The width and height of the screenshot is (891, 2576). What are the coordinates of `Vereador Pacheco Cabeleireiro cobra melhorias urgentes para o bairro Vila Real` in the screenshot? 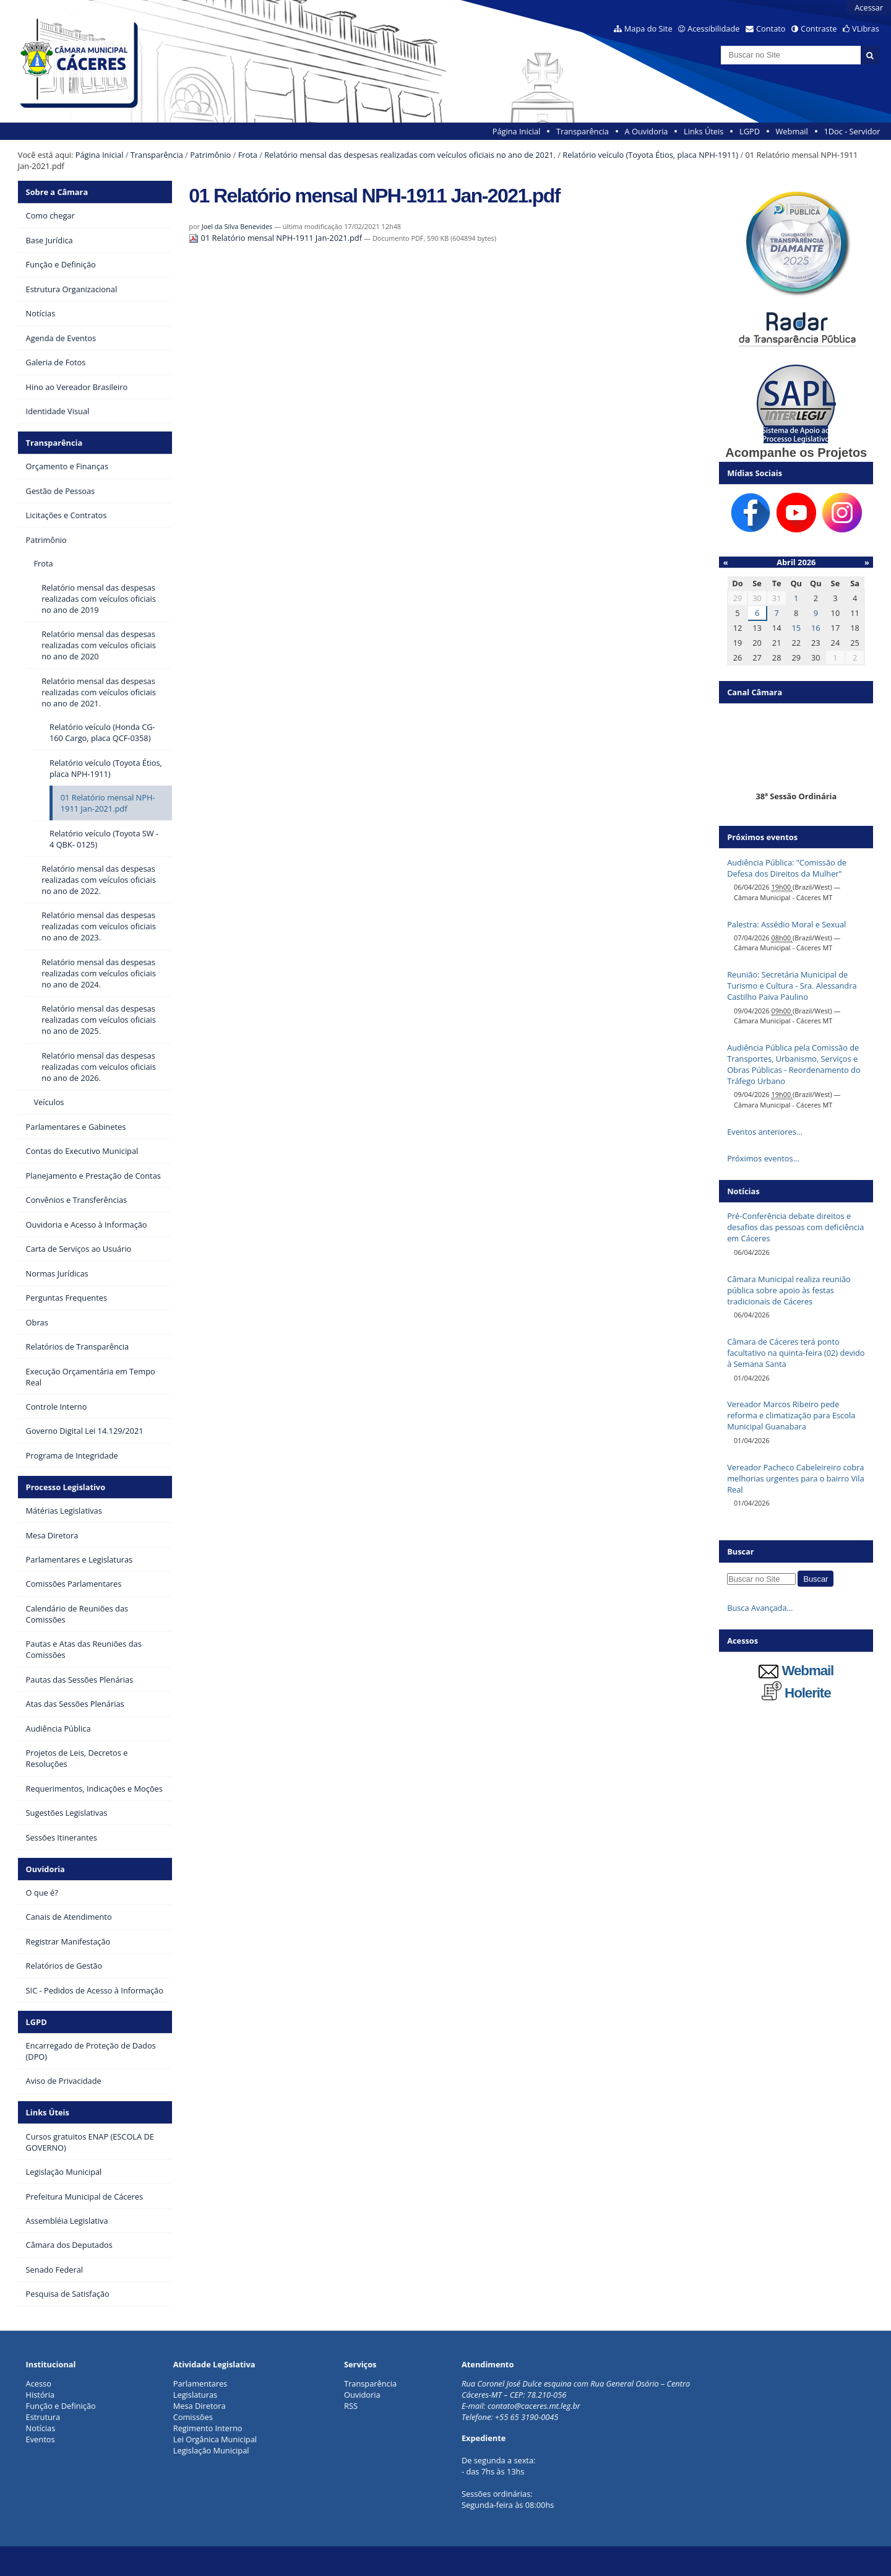 It's located at (795, 1478).